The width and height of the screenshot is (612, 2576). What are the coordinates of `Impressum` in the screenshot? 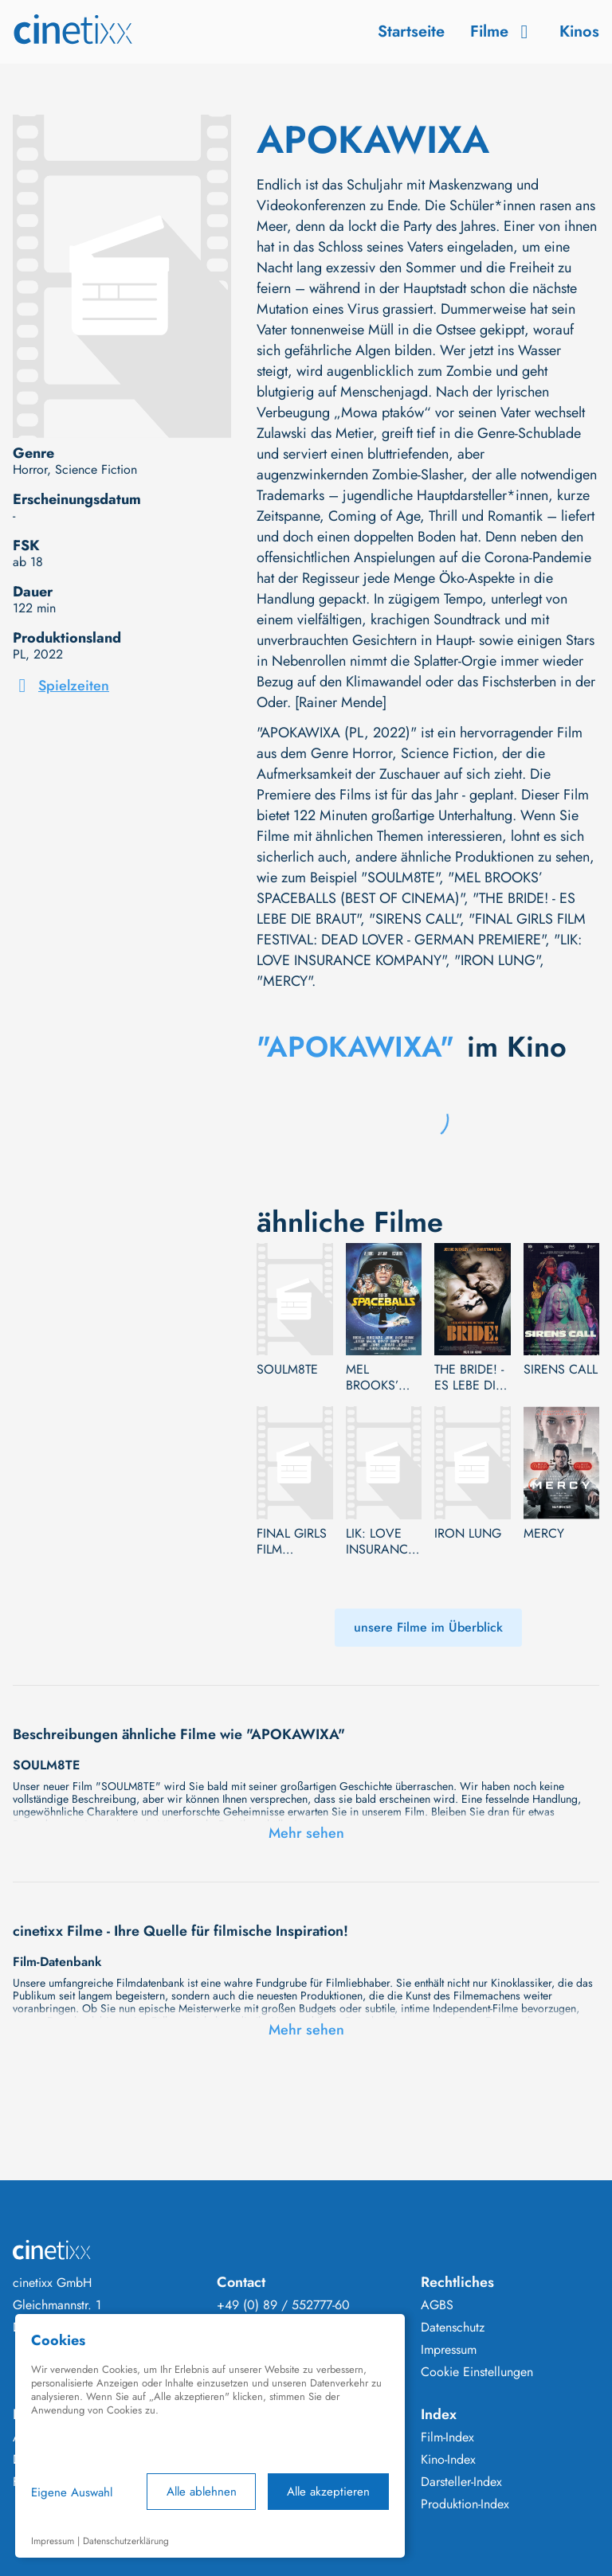 It's located at (449, 2350).